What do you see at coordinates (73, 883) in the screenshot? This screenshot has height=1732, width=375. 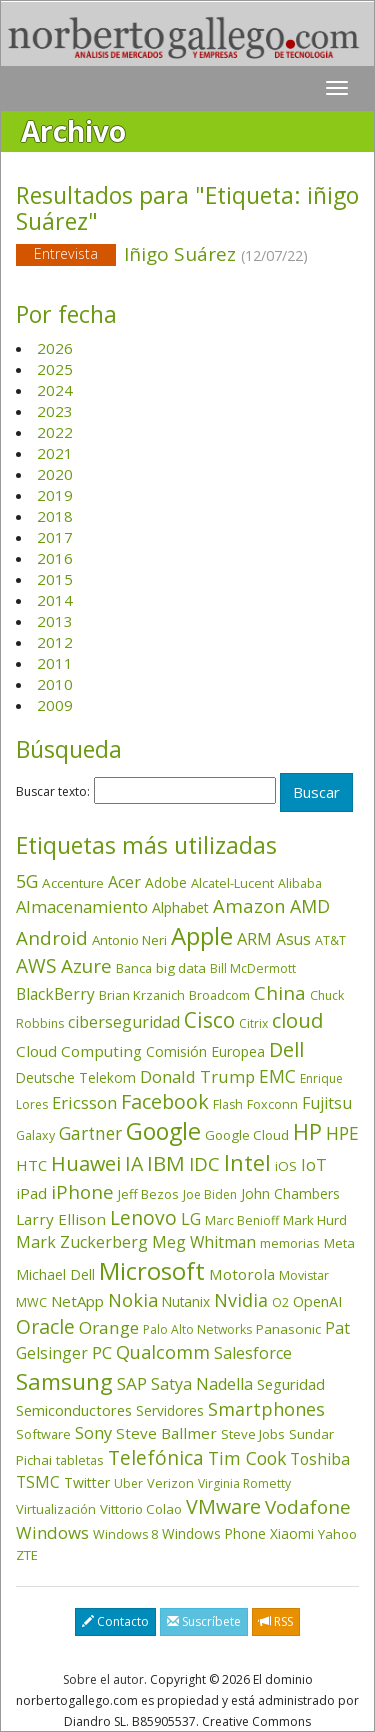 I see `Accenture [Accenture (46 elementos)]` at bounding box center [73, 883].